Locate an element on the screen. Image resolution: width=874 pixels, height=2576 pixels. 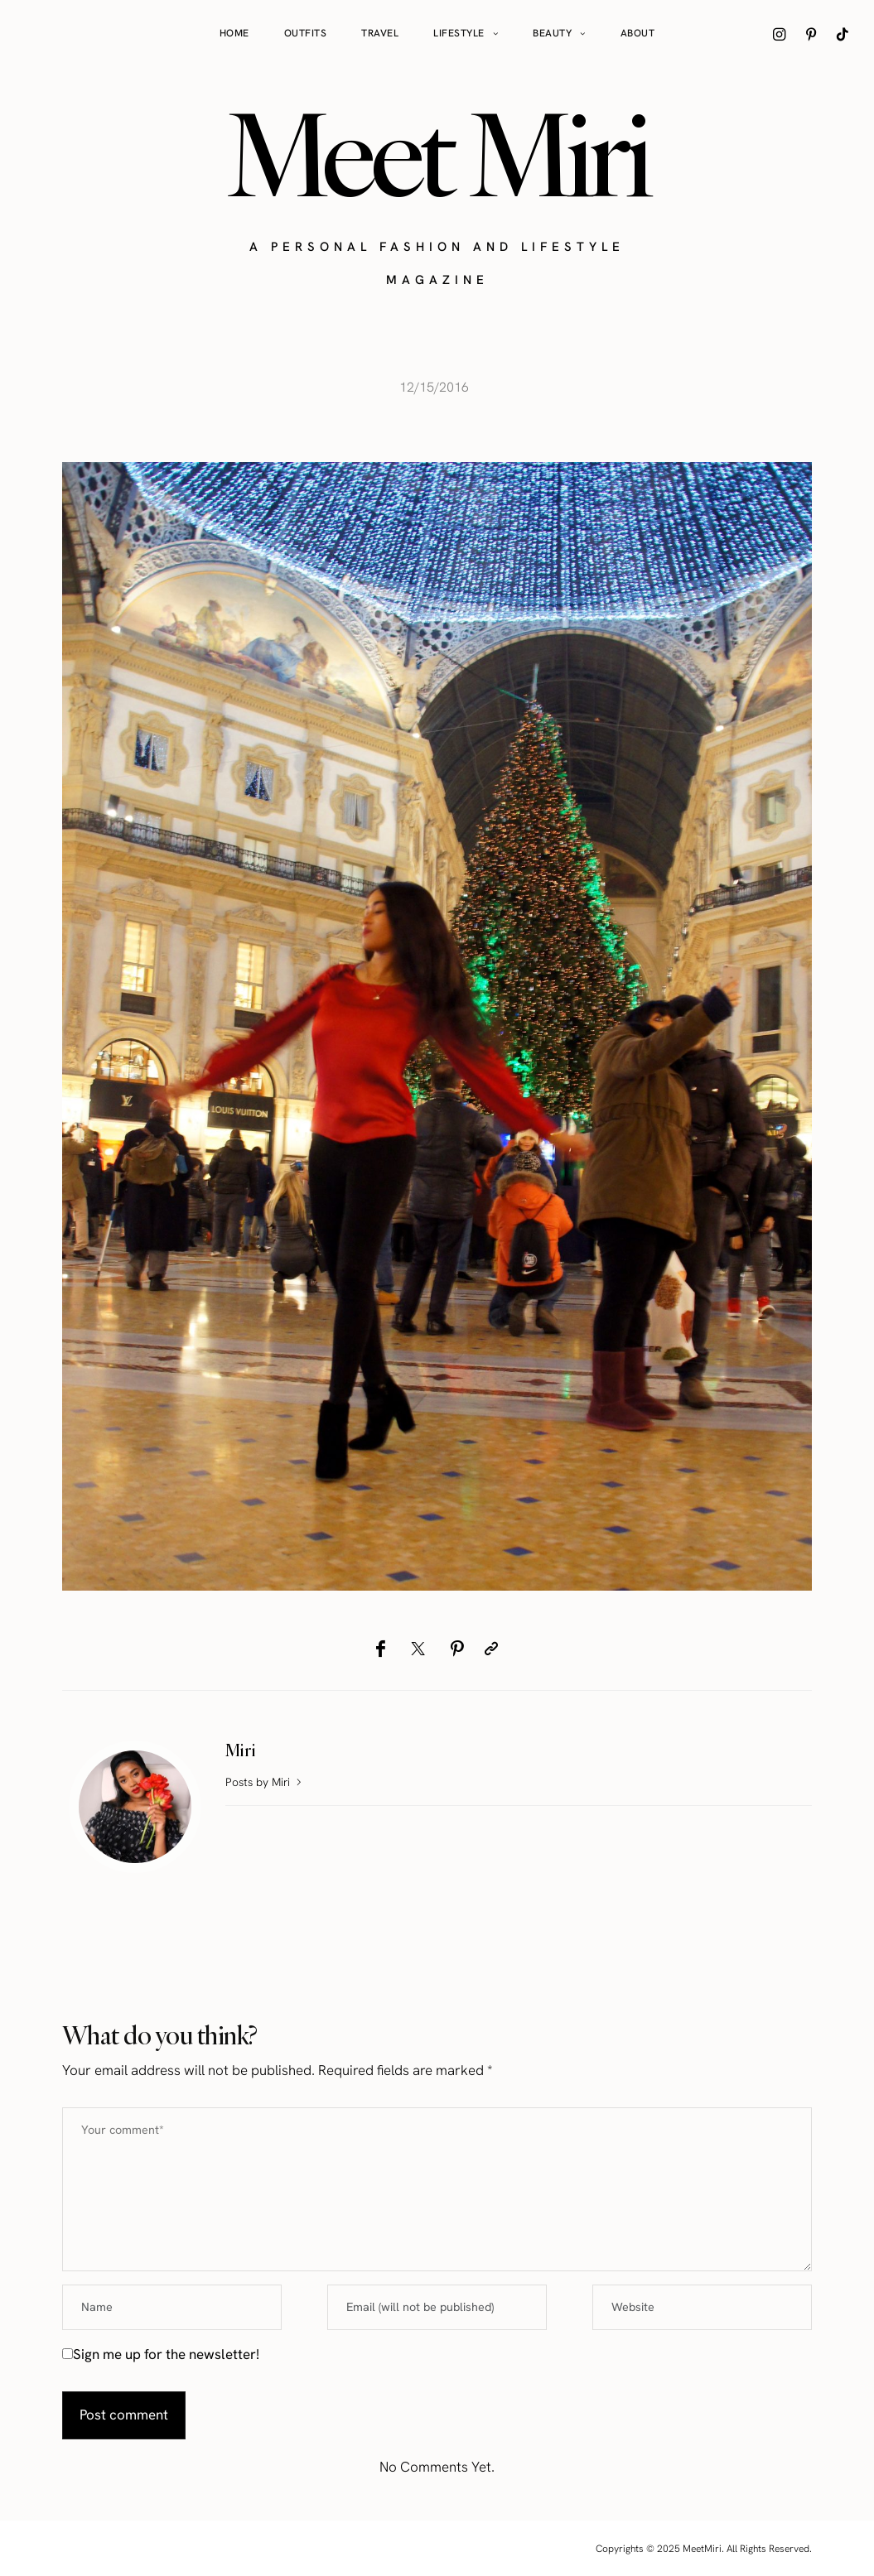
Lifestyle is located at coordinates (459, 33).